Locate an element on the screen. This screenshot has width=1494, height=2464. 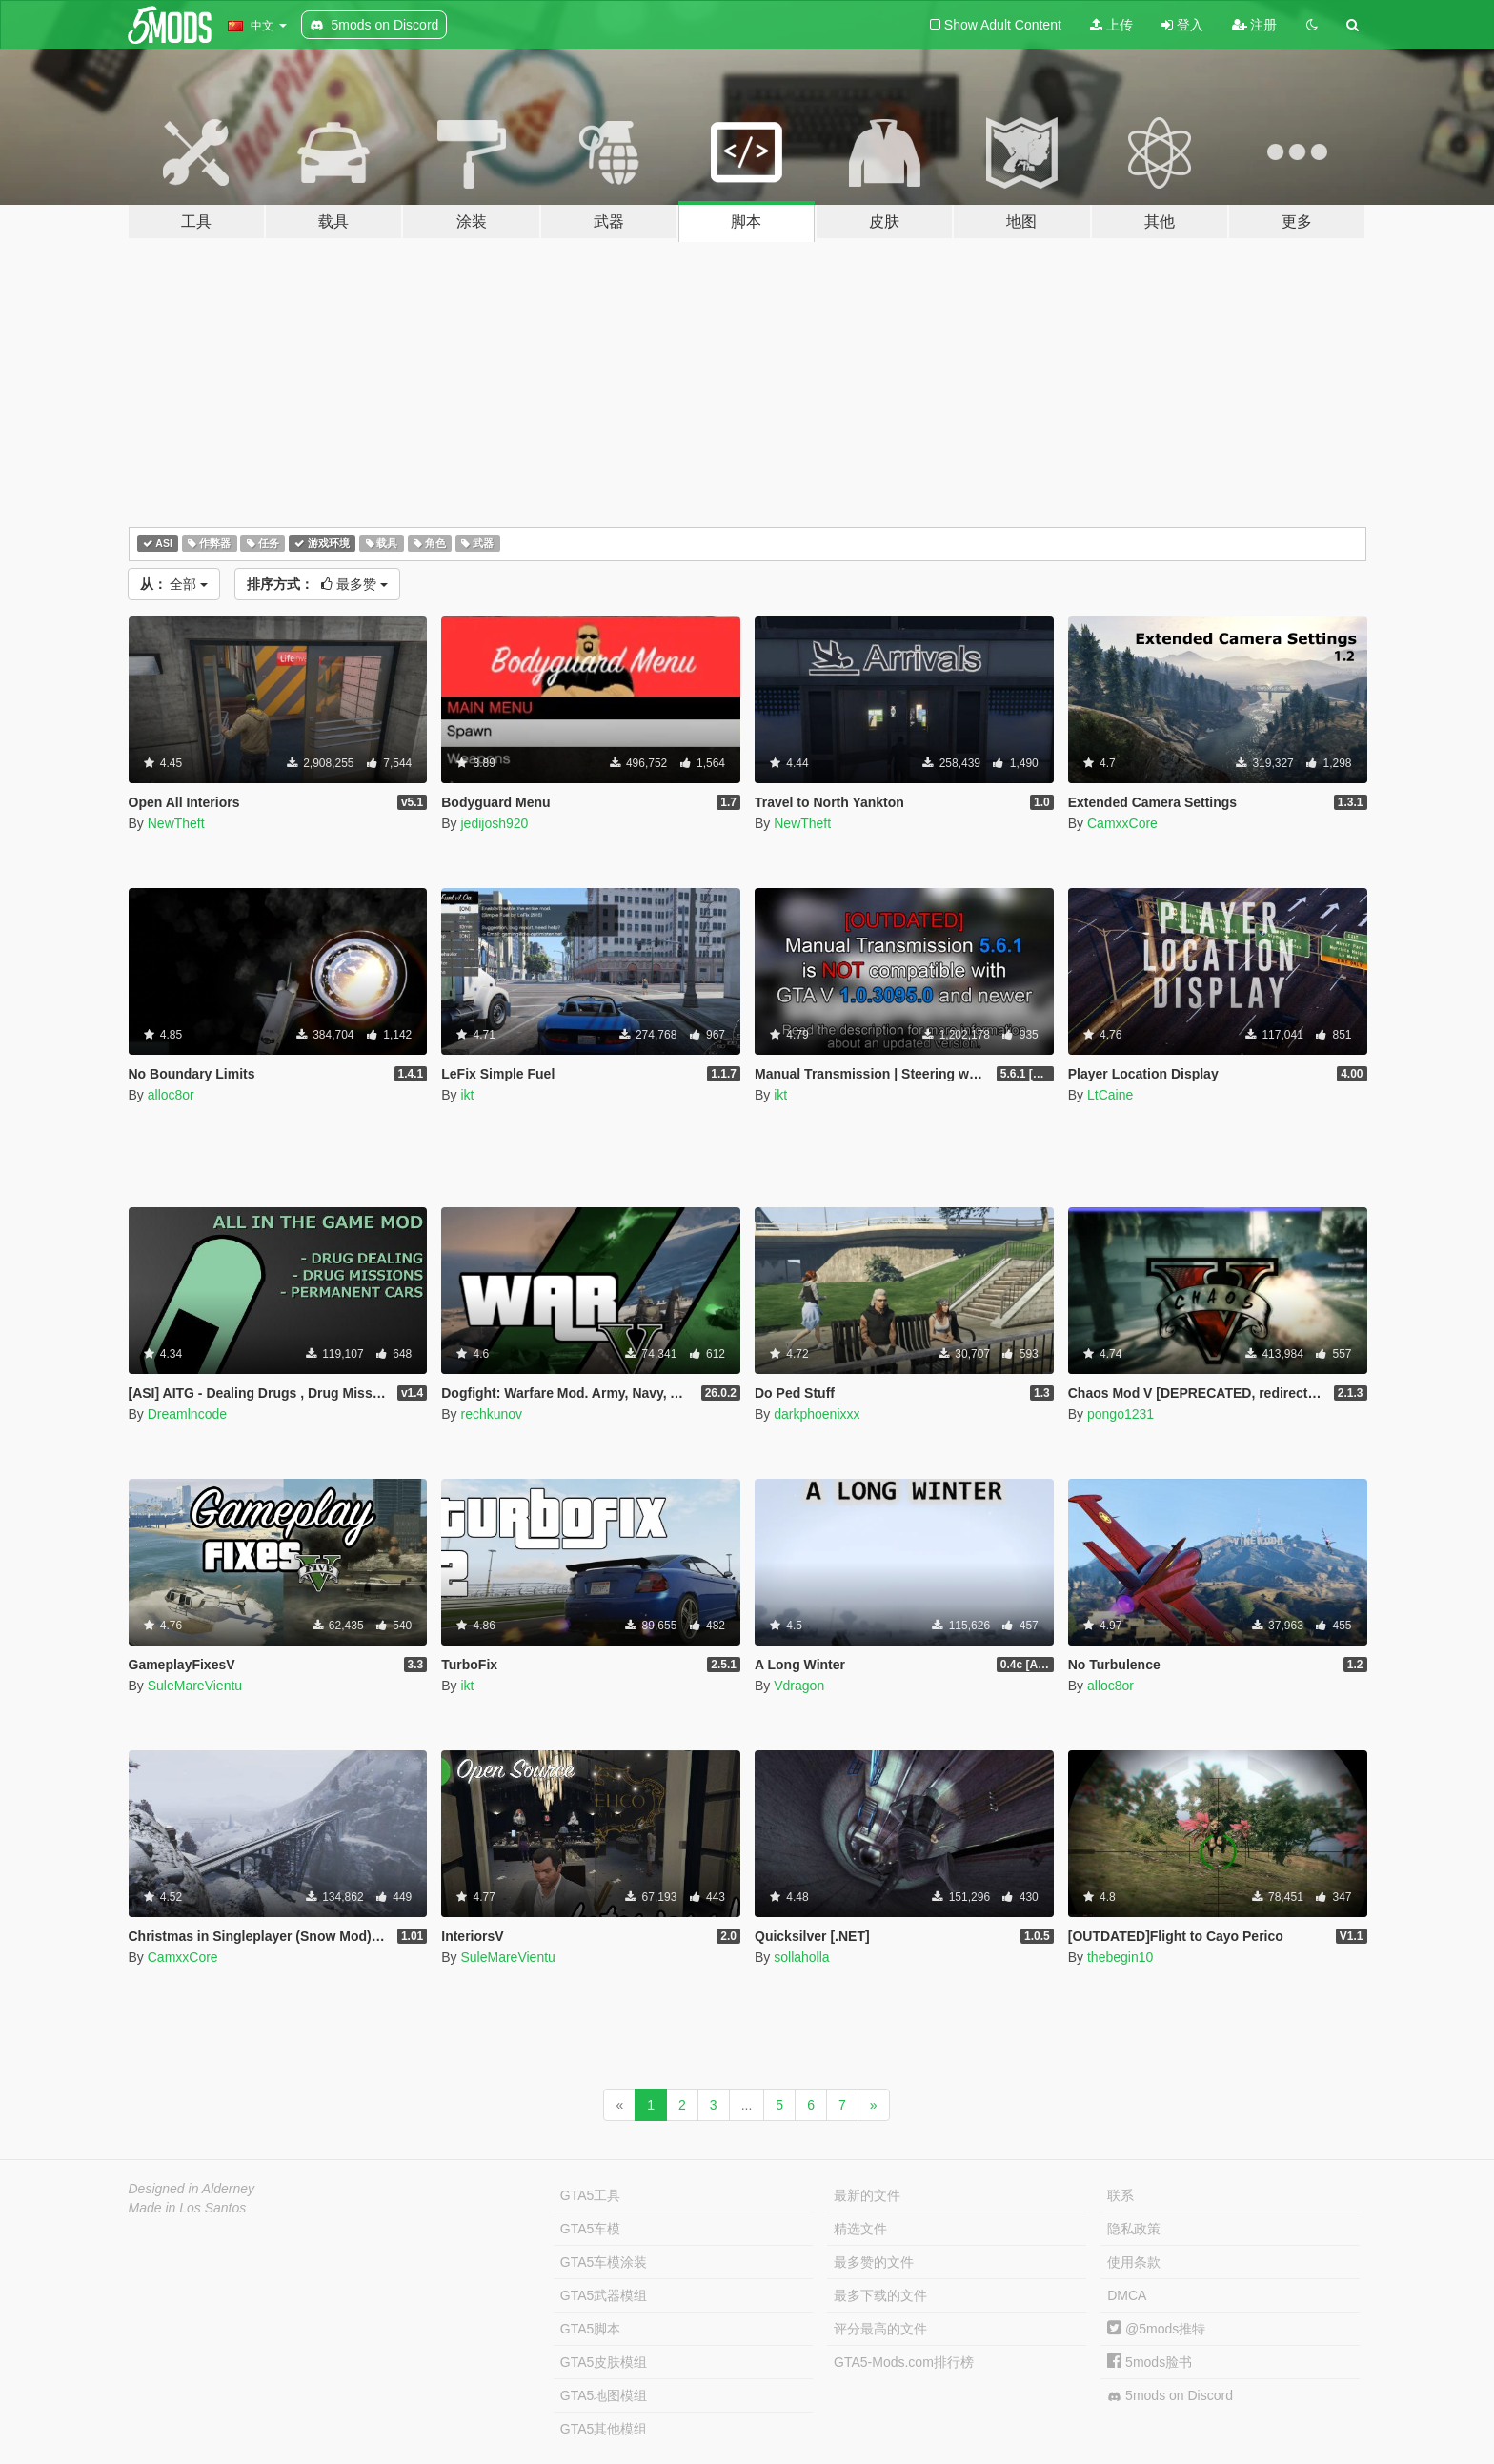
GTA5车模涂装 is located at coordinates (604, 2262).